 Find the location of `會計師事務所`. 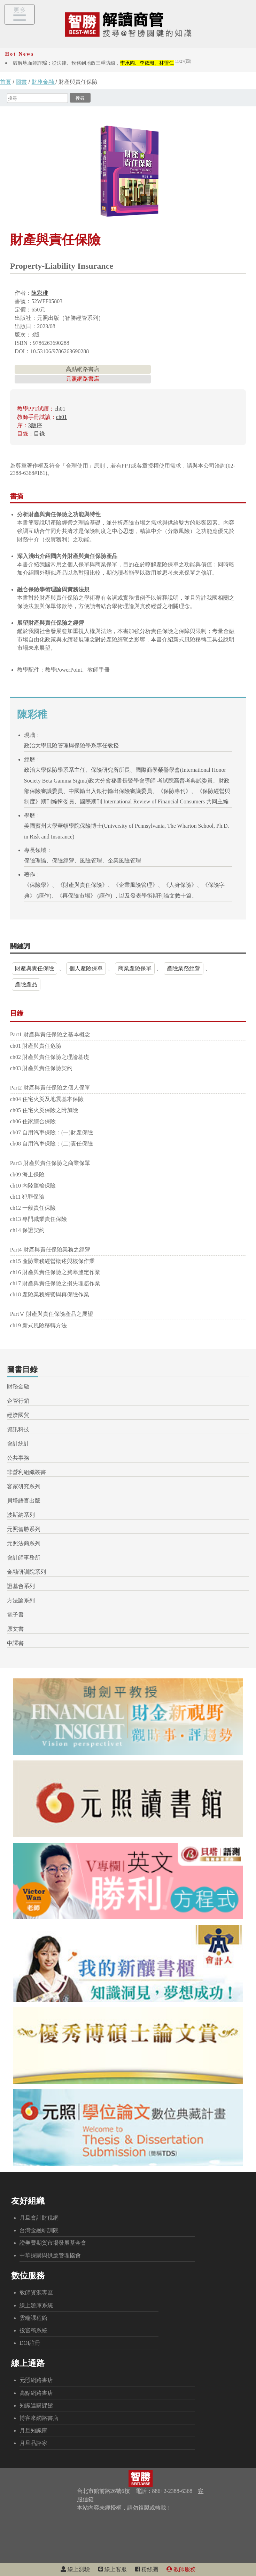

會計師事務所 is located at coordinates (23, 1558).